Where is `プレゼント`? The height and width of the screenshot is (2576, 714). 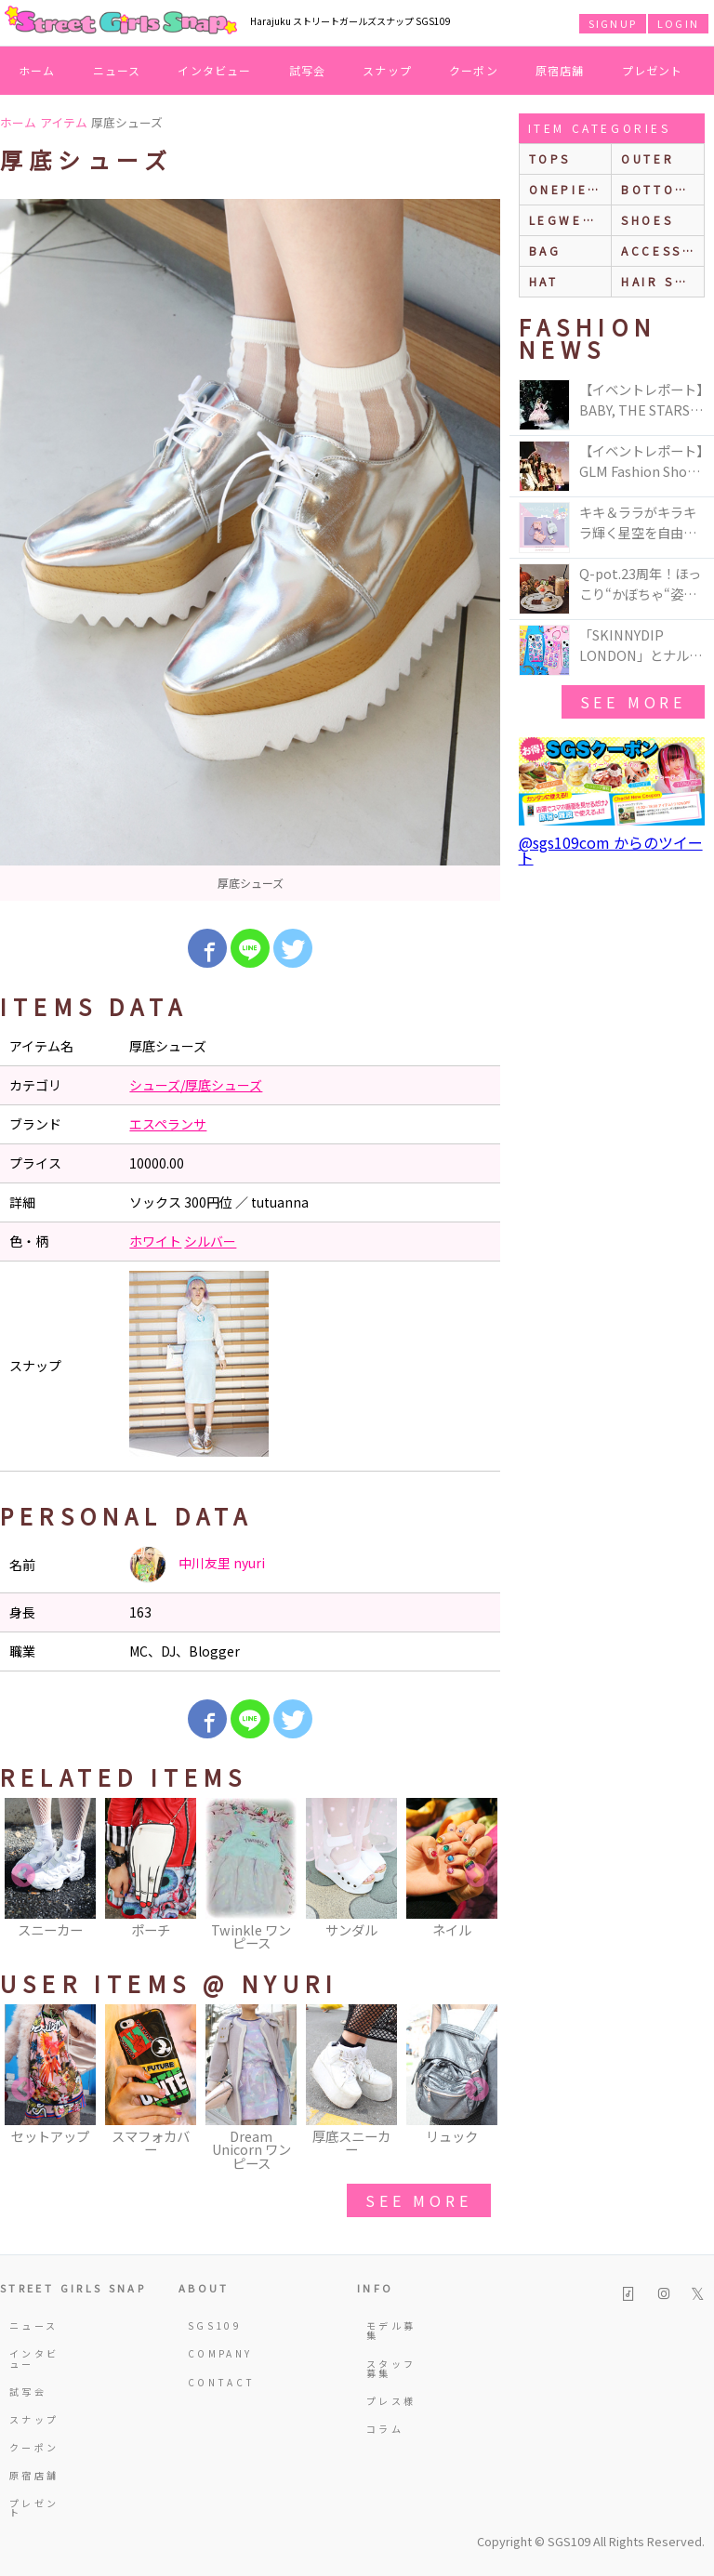 プレゼント is located at coordinates (652, 70).